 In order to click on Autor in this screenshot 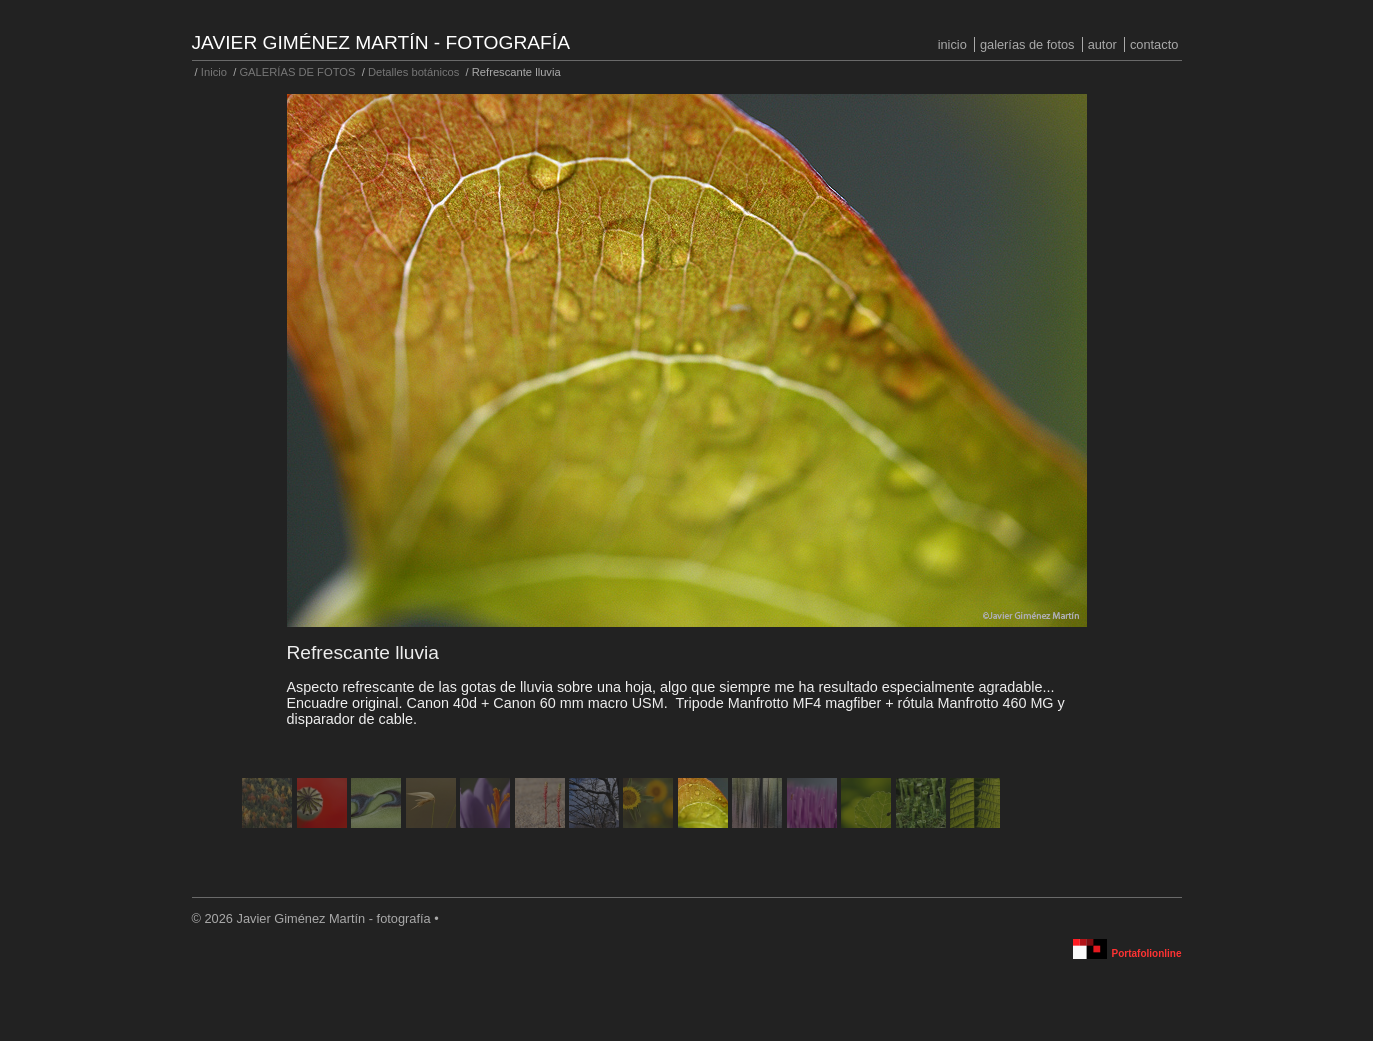, I will do `click(1102, 44)`.